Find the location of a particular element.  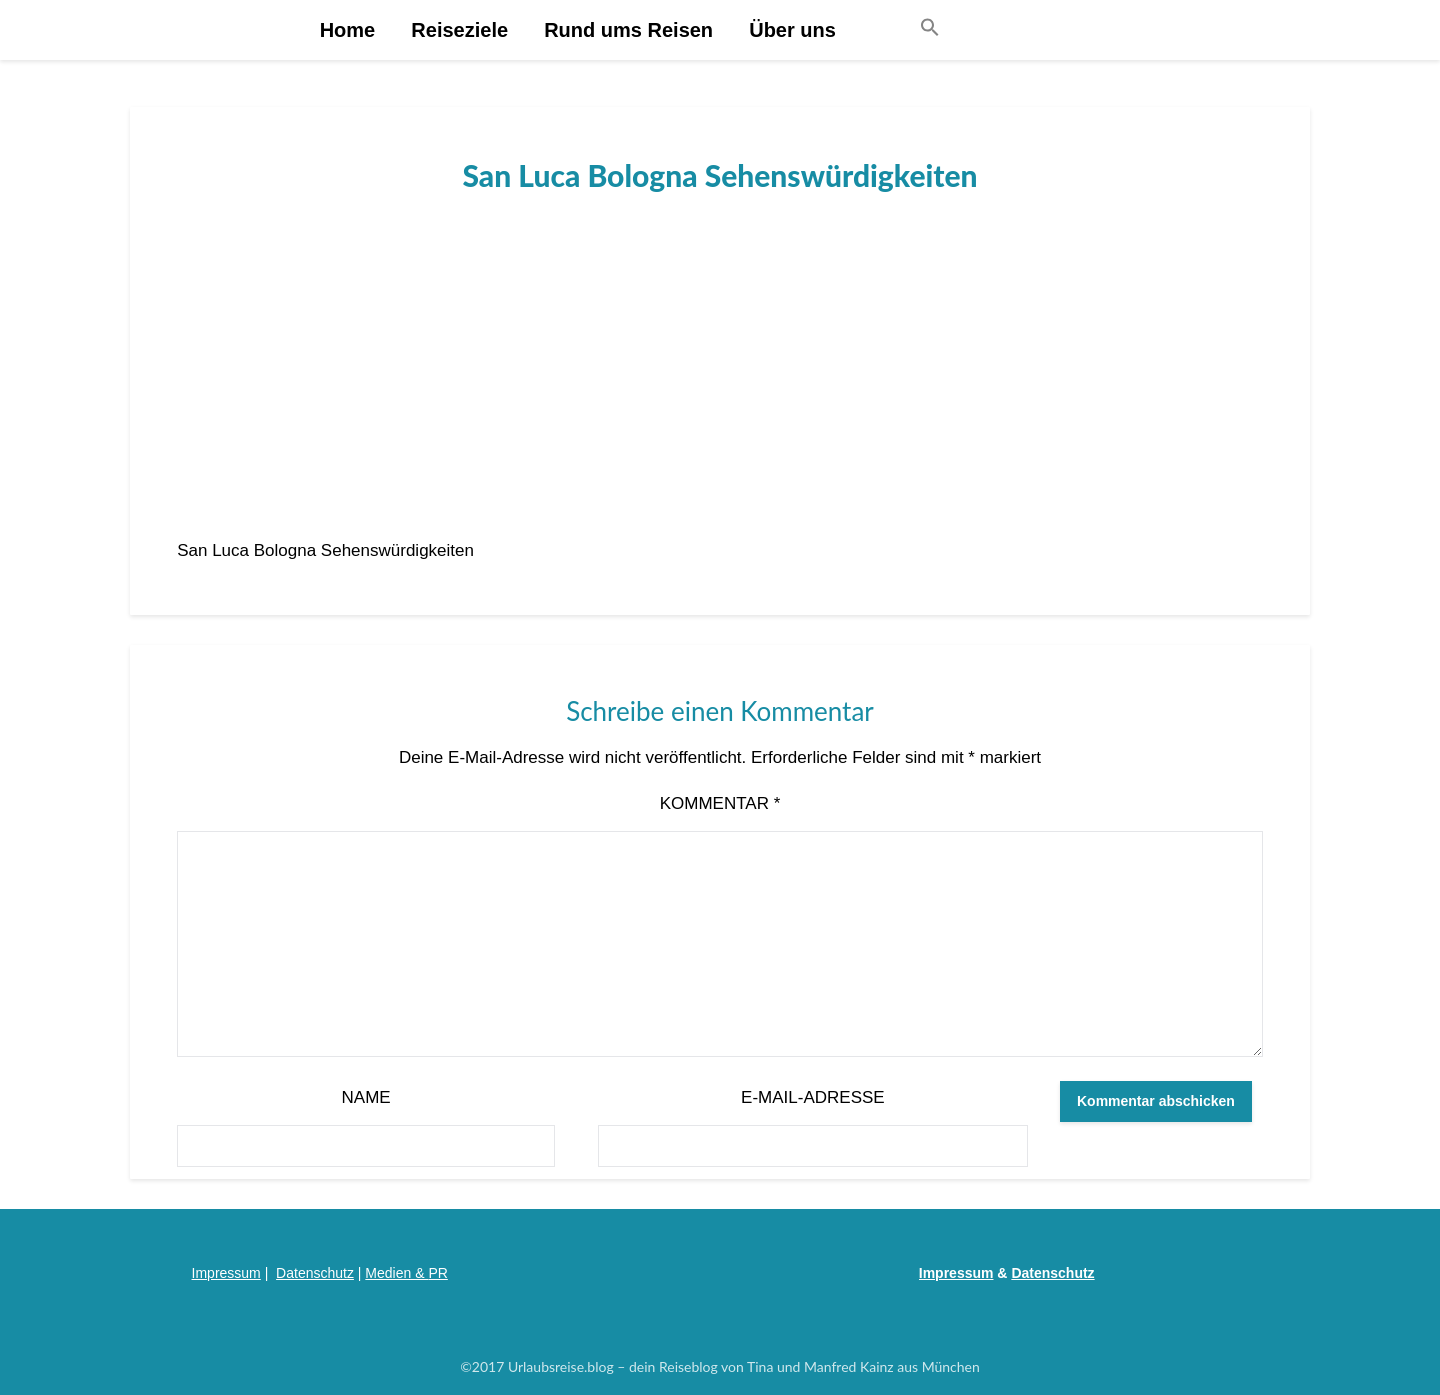

Datenschutz is located at coordinates (315, 1273).